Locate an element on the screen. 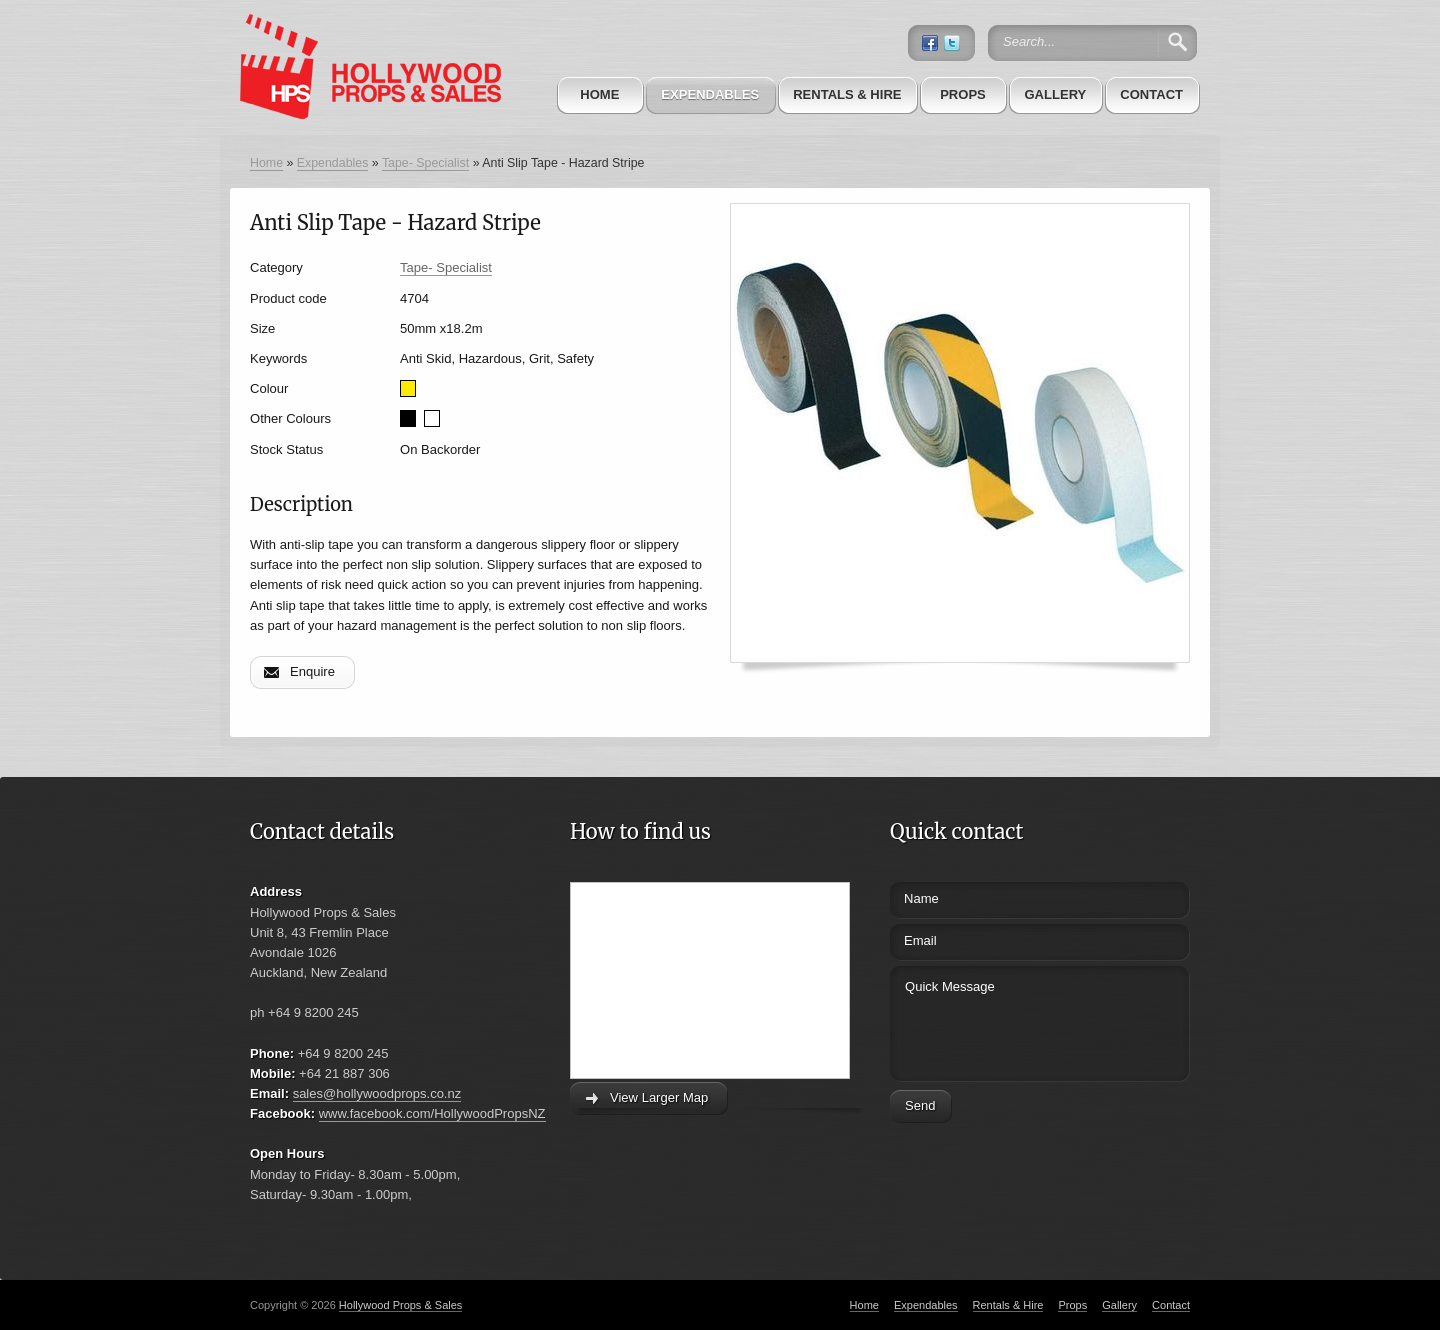 The height and width of the screenshot is (1330, 1440). Expendables is located at coordinates (710, 94).